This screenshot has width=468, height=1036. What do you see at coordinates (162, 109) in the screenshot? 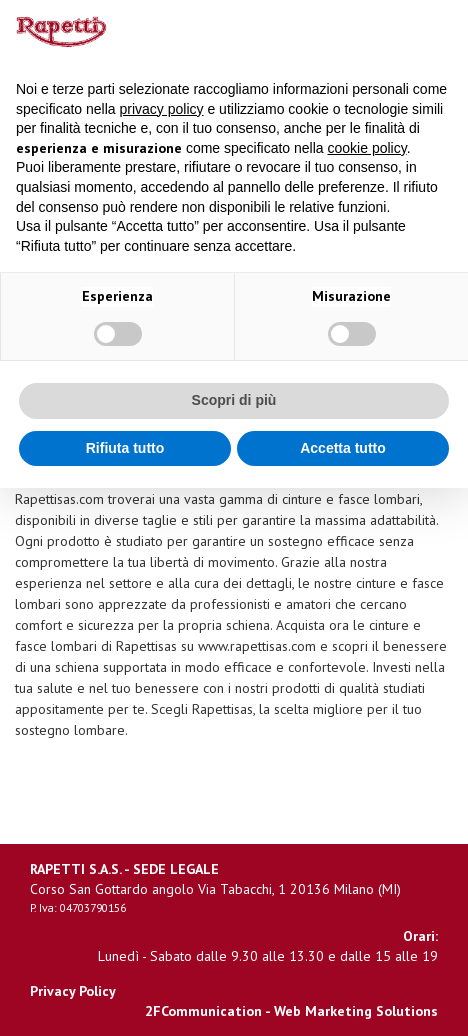
I see `privacy policy [button]` at bounding box center [162, 109].